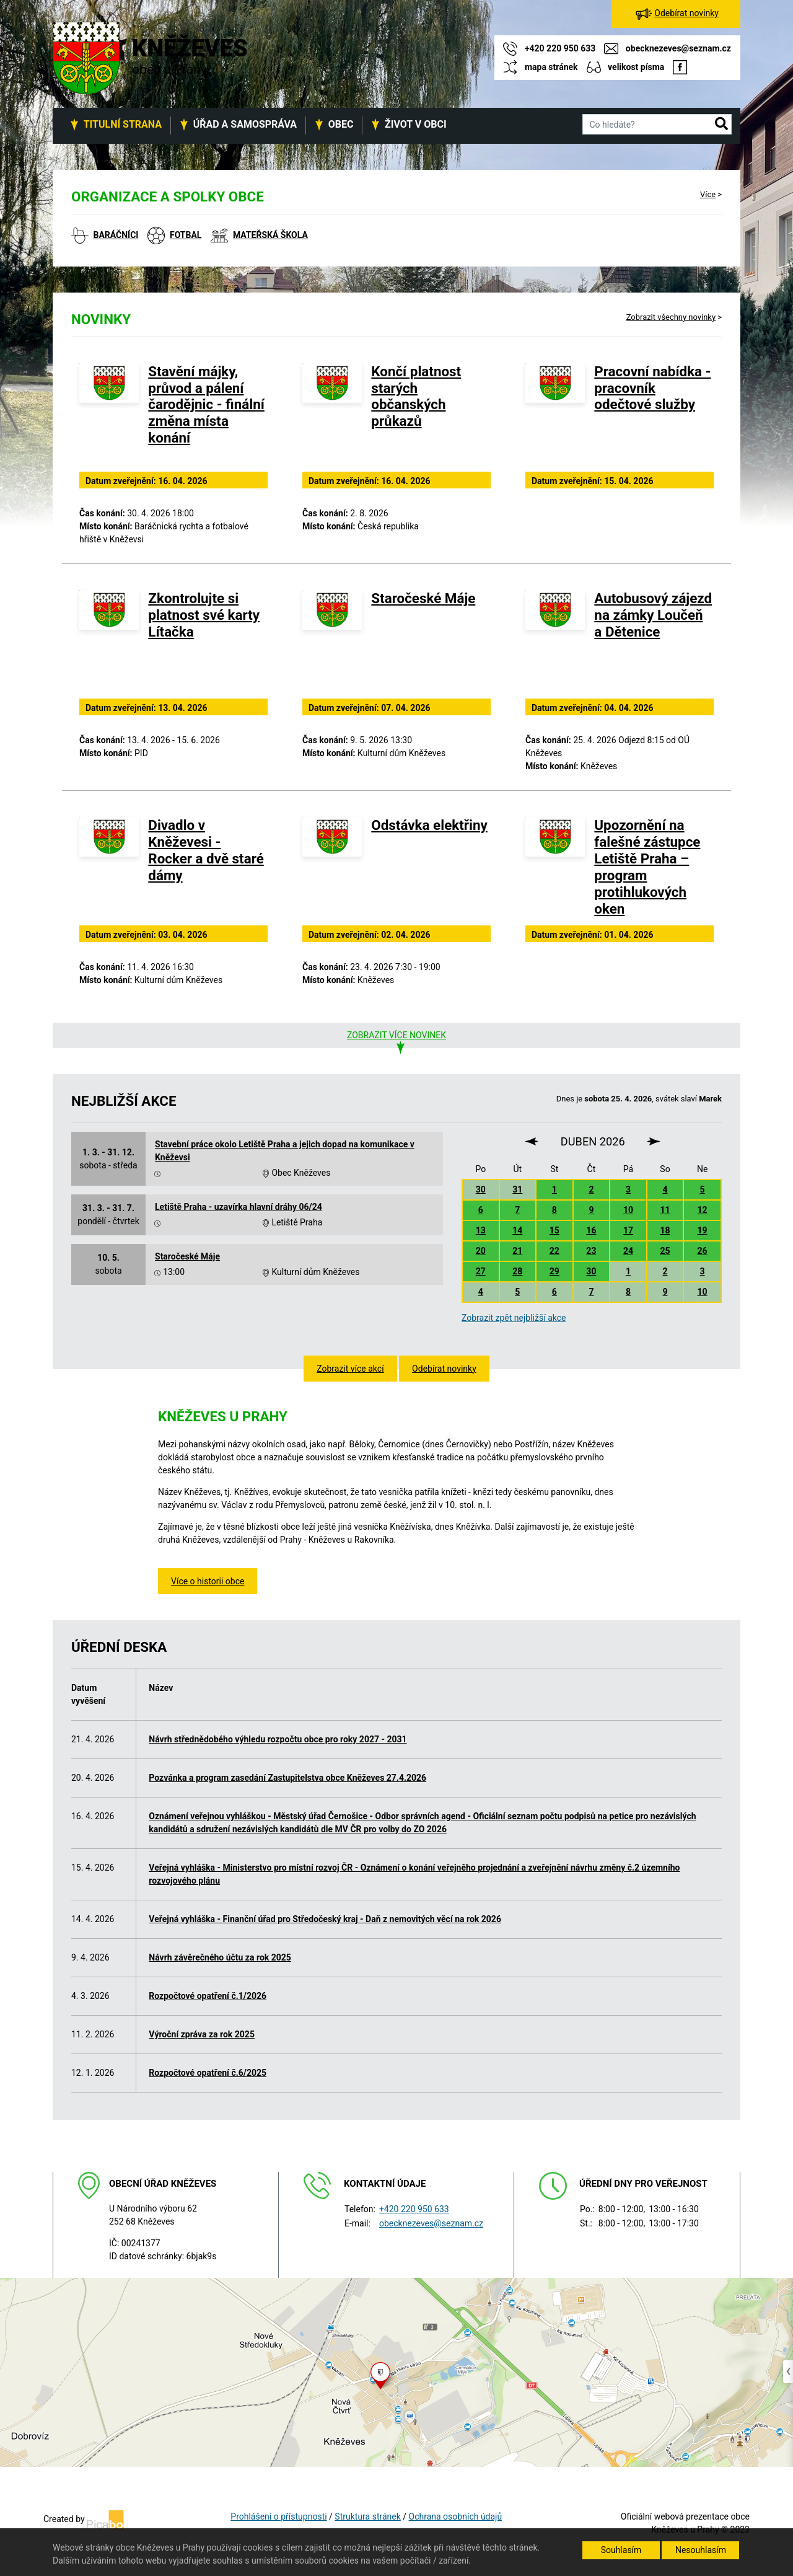 This screenshot has width=793, height=2576. What do you see at coordinates (554, 1230) in the screenshot?
I see `15` at bounding box center [554, 1230].